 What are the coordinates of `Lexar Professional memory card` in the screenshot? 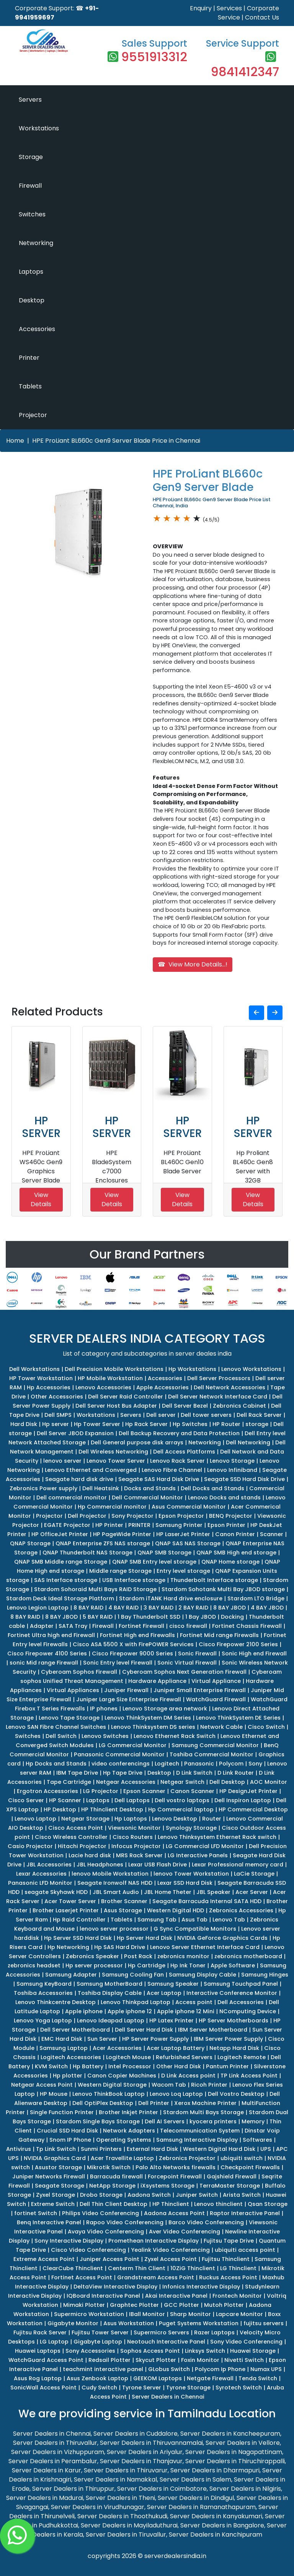 It's located at (237, 1864).